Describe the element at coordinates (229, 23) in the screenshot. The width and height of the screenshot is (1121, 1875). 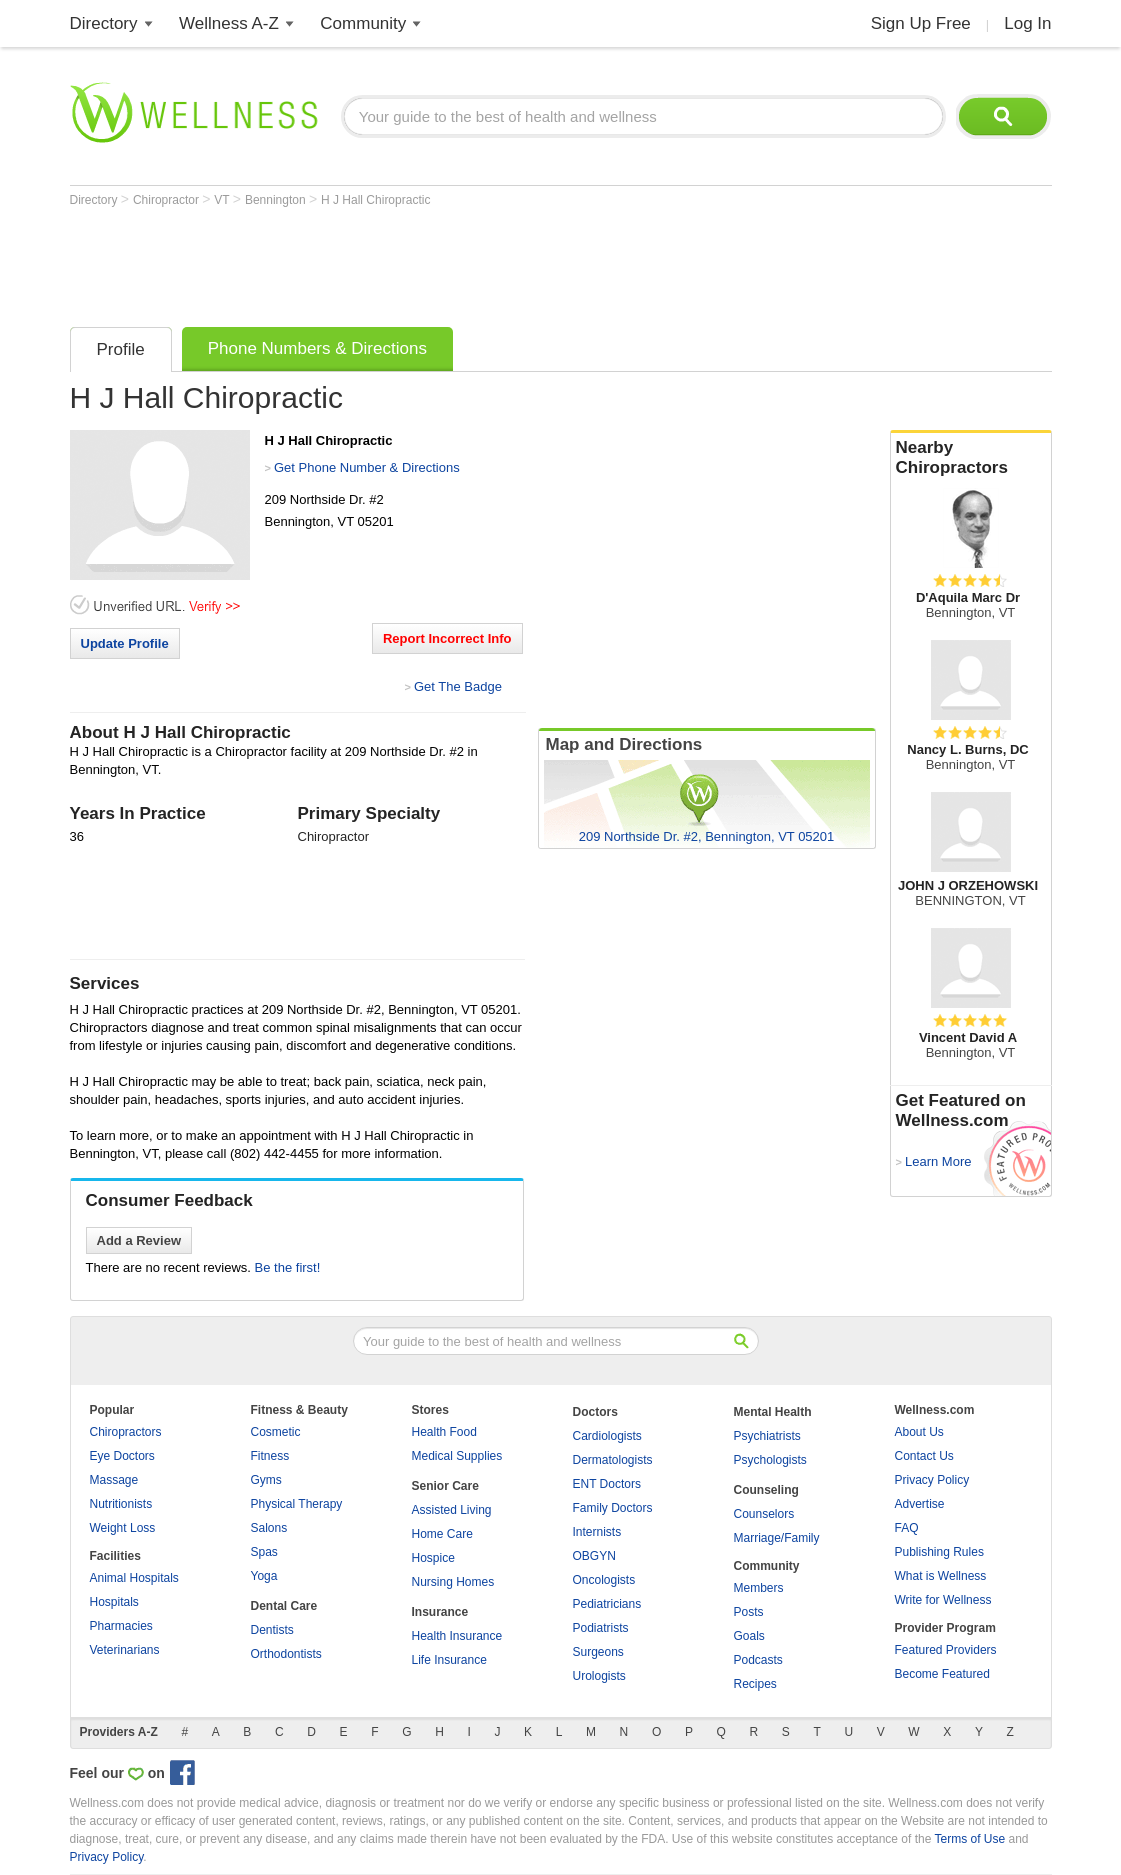
I see `Wellness A-Z` at that location.